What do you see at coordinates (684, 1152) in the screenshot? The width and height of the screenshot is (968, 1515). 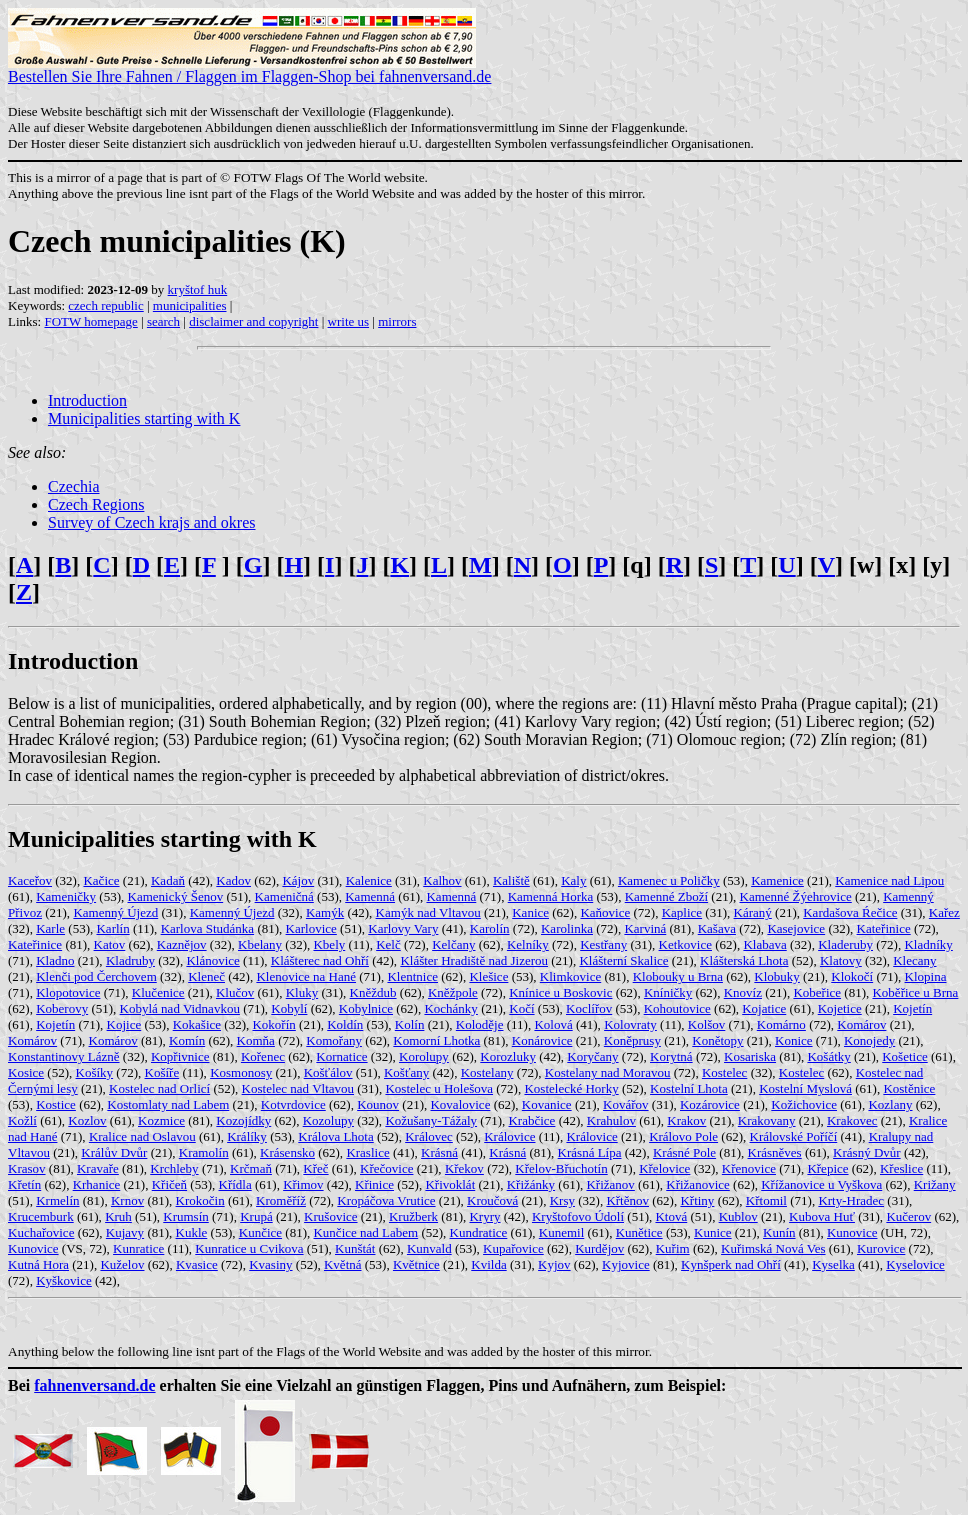 I see `Krásné Pole` at bounding box center [684, 1152].